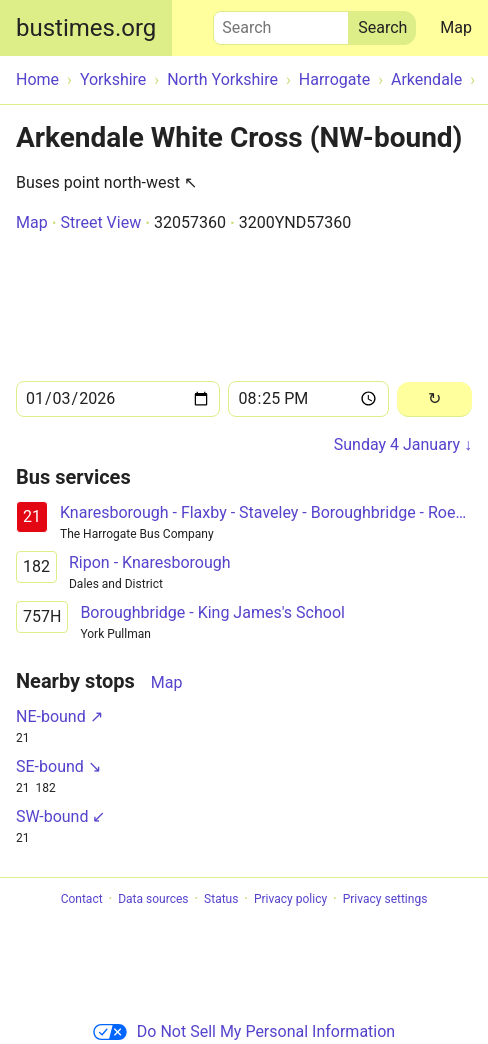 The height and width of the screenshot is (1044, 488). What do you see at coordinates (434, 399) in the screenshot?
I see `[Reload]` at bounding box center [434, 399].